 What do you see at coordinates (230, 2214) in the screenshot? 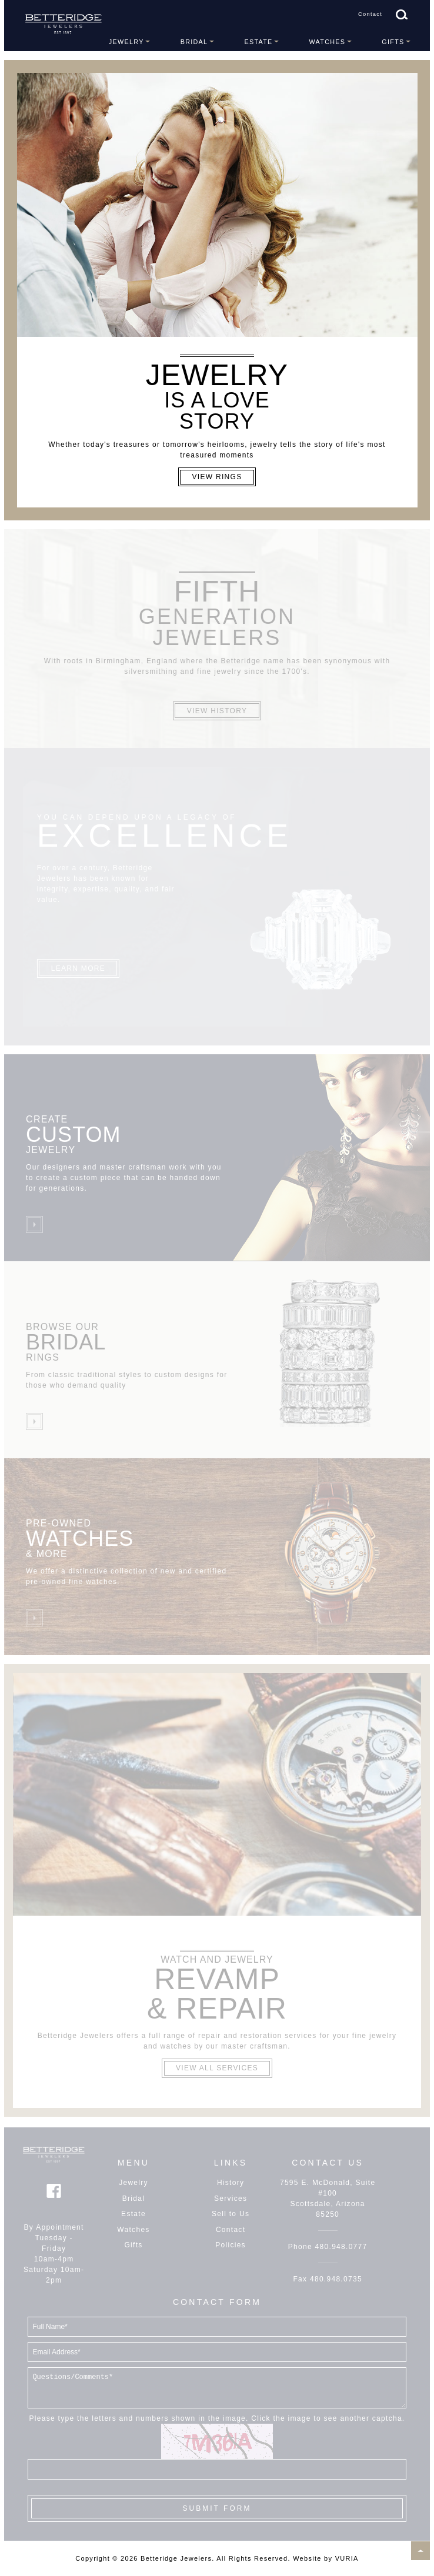
I see `Sell to Us` at bounding box center [230, 2214].